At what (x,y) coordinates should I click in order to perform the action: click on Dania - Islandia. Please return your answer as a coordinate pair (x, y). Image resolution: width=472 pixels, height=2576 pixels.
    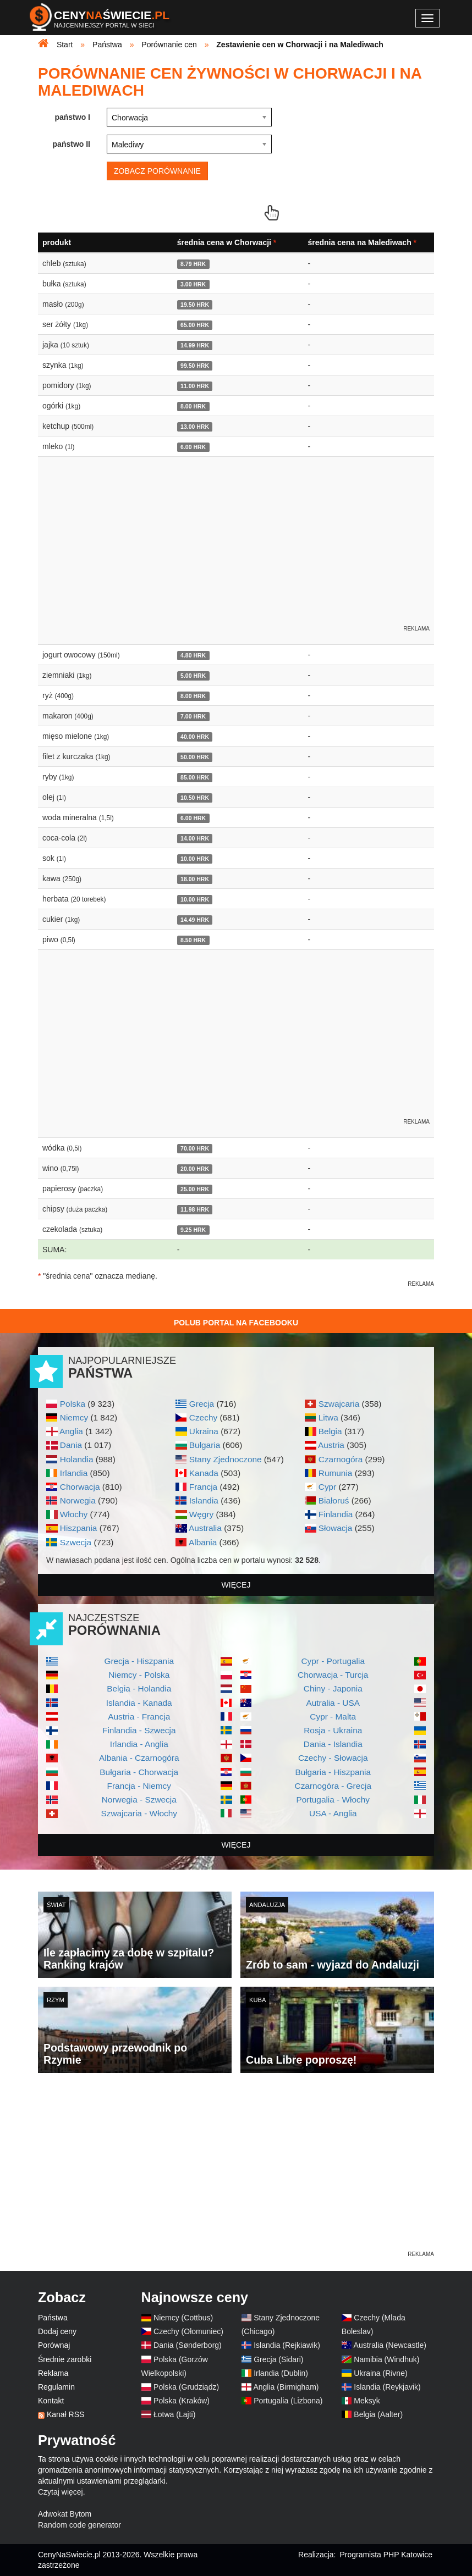
    Looking at the image, I should click on (333, 1744).